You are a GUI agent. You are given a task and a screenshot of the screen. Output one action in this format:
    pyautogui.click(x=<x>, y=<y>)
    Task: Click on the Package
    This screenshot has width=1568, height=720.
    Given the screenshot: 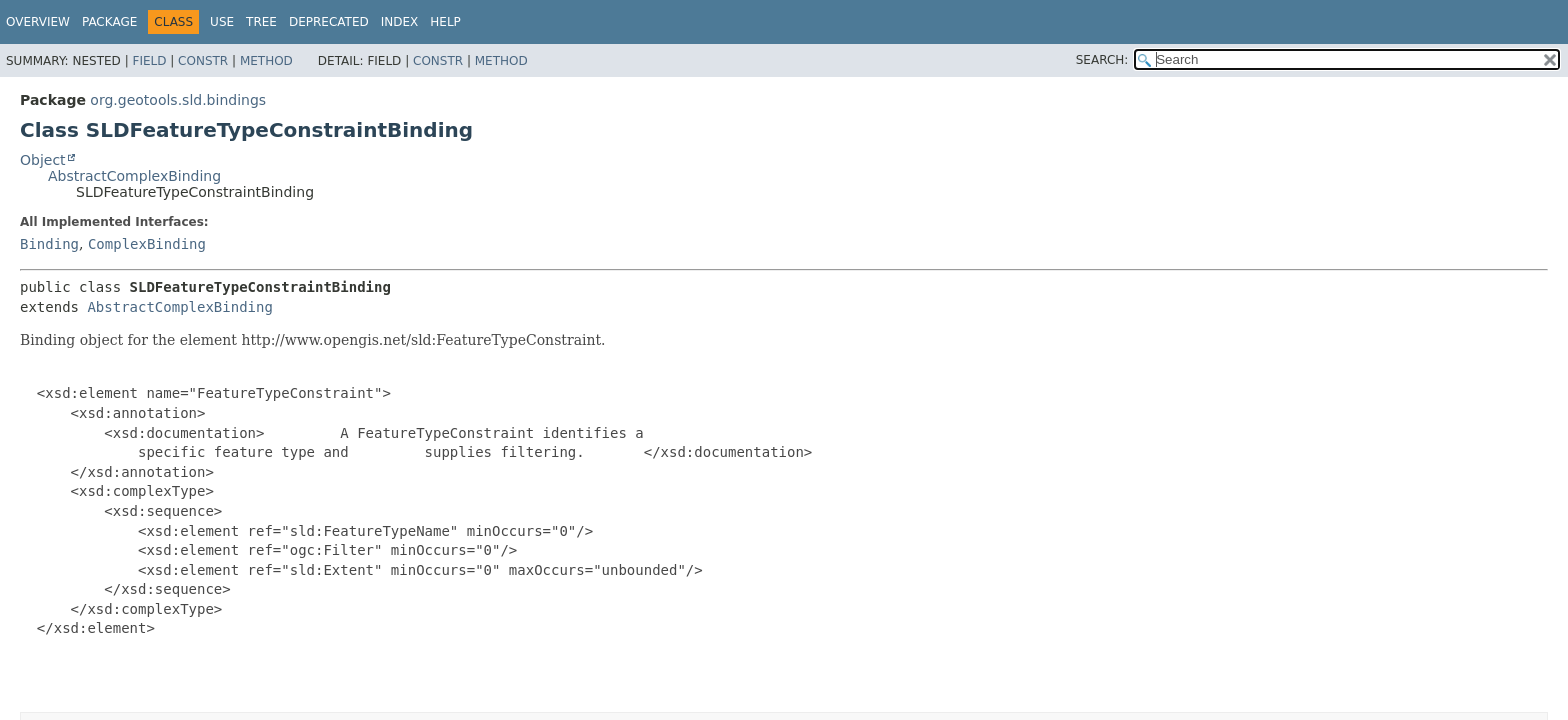 What is the action you would take?
    pyautogui.click(x=109, y=22)
    